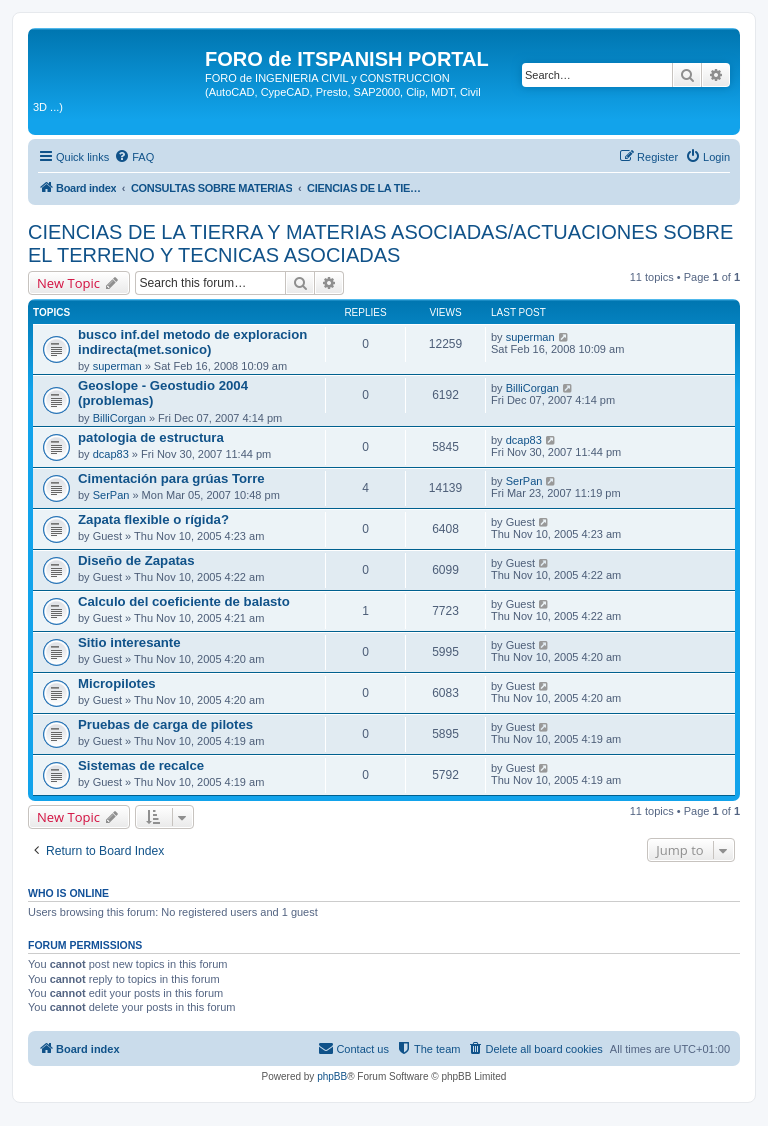 Image resolution: width=768 pixels, height=1126 pixels. What do you see at coordinates (129, 642) in the screenshot?
I see `Sitio interesante` at bounding box center [129, 642].